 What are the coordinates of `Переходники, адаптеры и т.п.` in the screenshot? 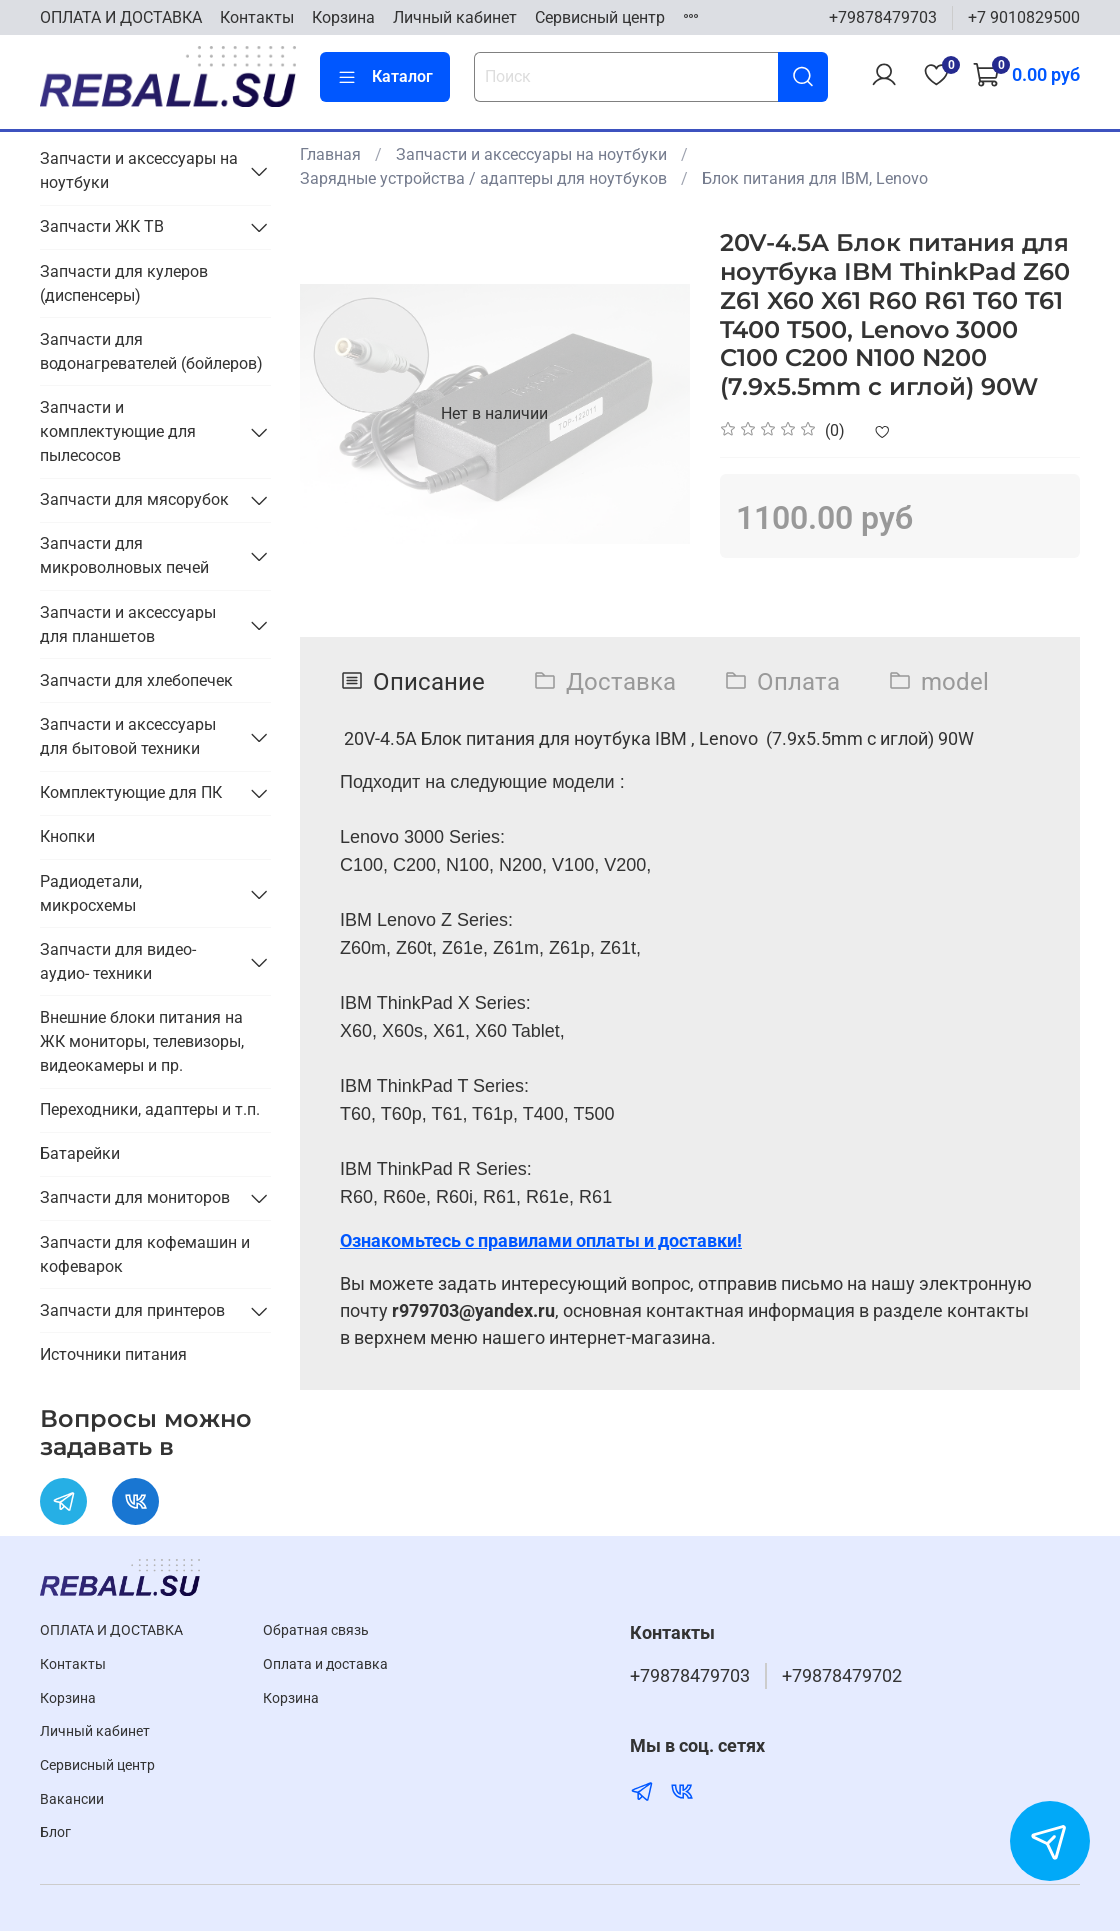 It's located at (150, 1109).